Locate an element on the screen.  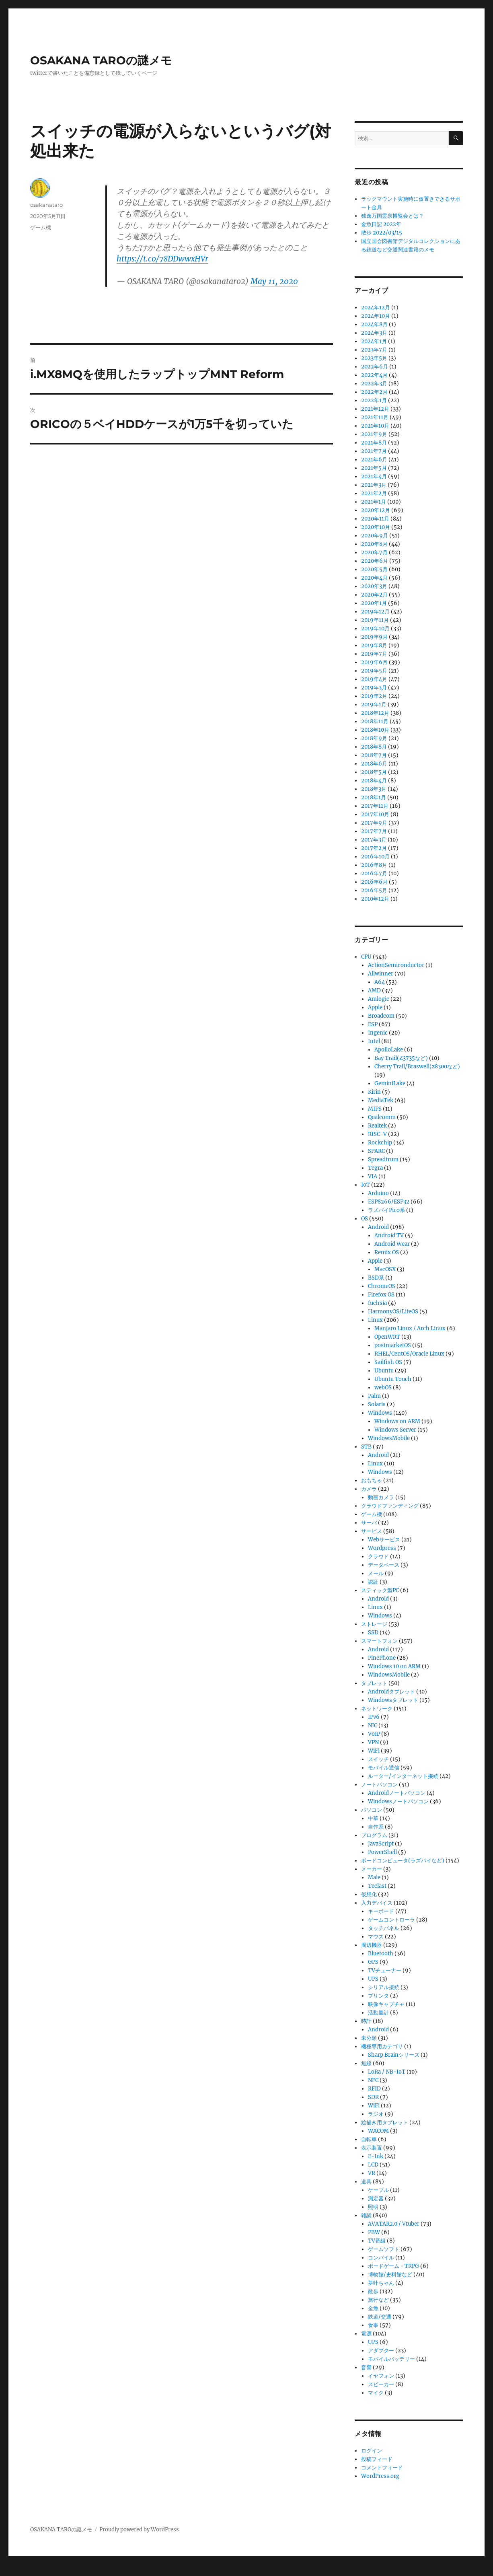
2020年6月 is located at coordinates (374, 561).